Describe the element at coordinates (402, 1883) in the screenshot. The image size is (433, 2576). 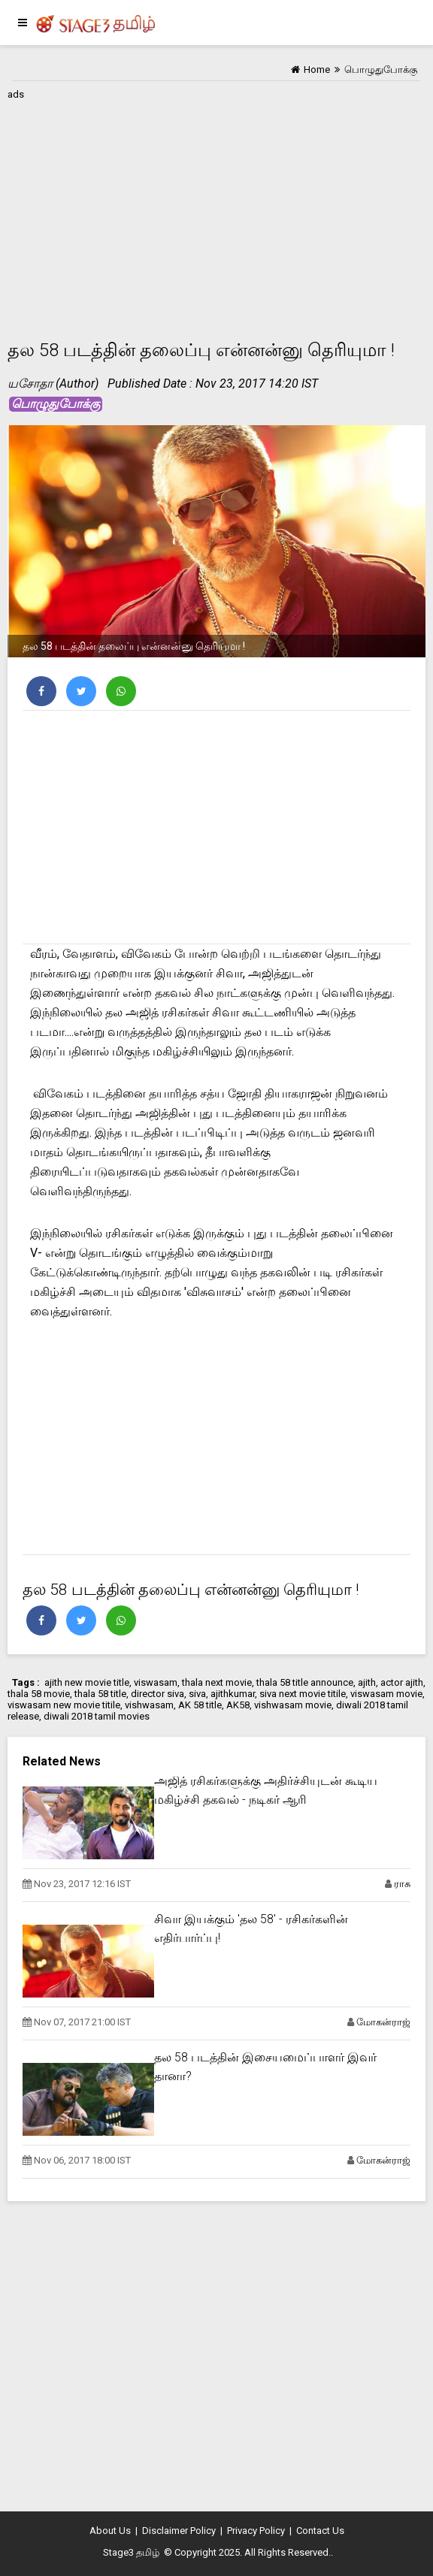
I see `ராசு` at that location.